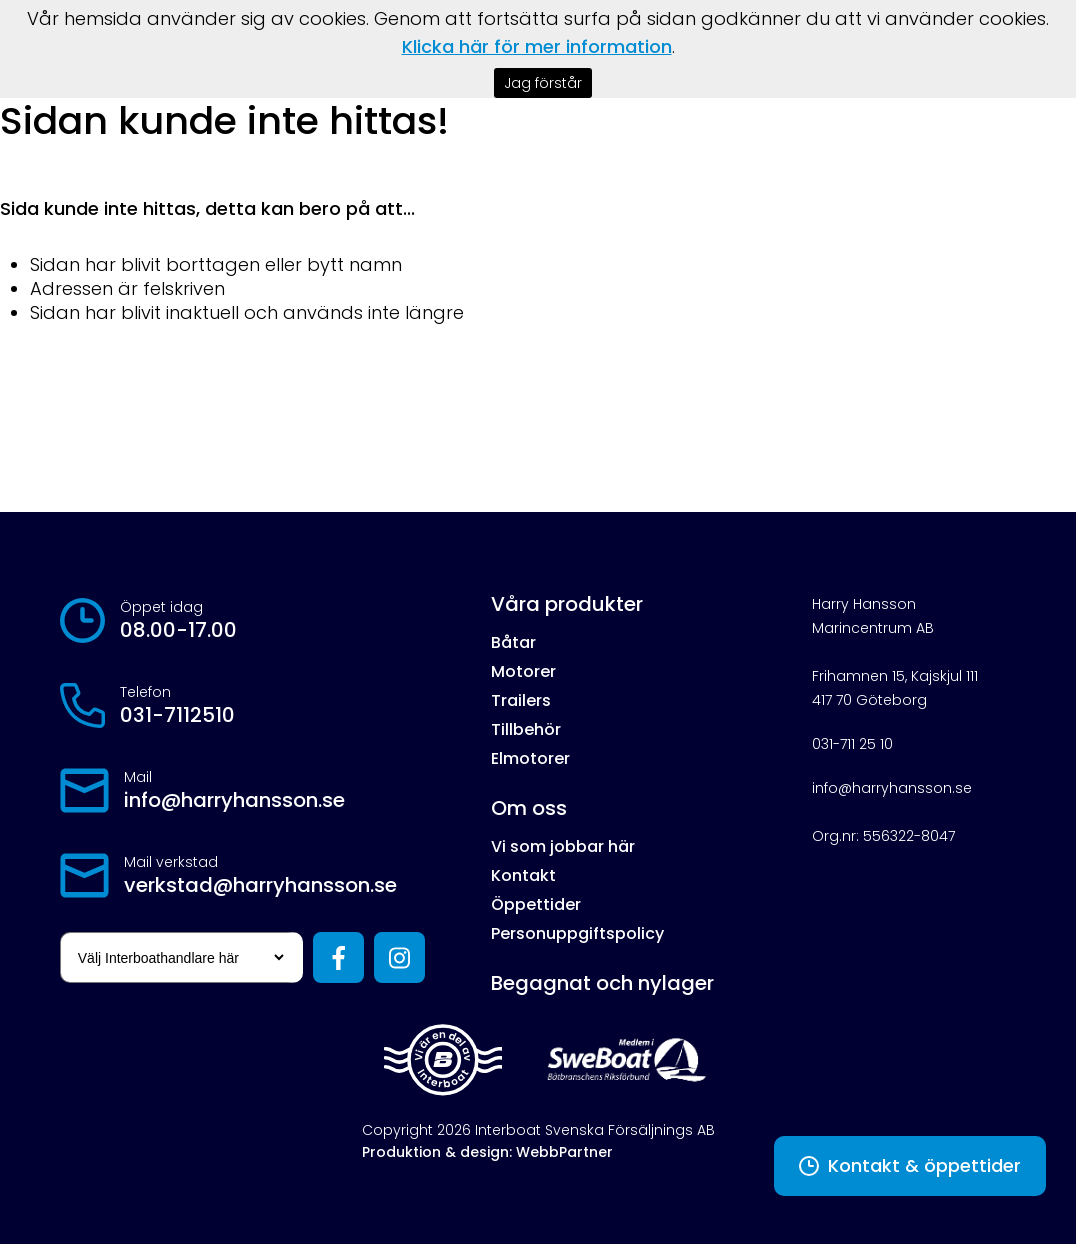  What do you see at coordinates (177, 715) in the screenshot?
I see `031-7112510` at bounding box center [177, 715].